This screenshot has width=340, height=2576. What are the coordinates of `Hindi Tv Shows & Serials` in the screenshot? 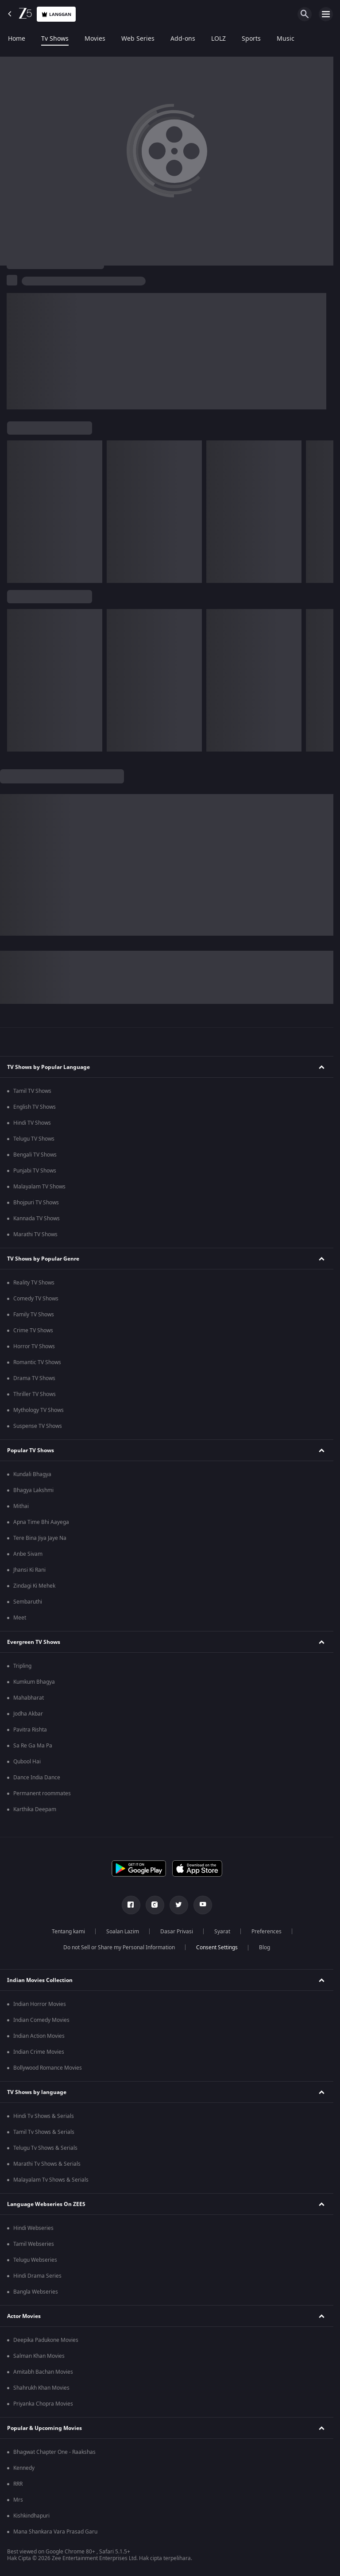 It's located at (43, 2116).